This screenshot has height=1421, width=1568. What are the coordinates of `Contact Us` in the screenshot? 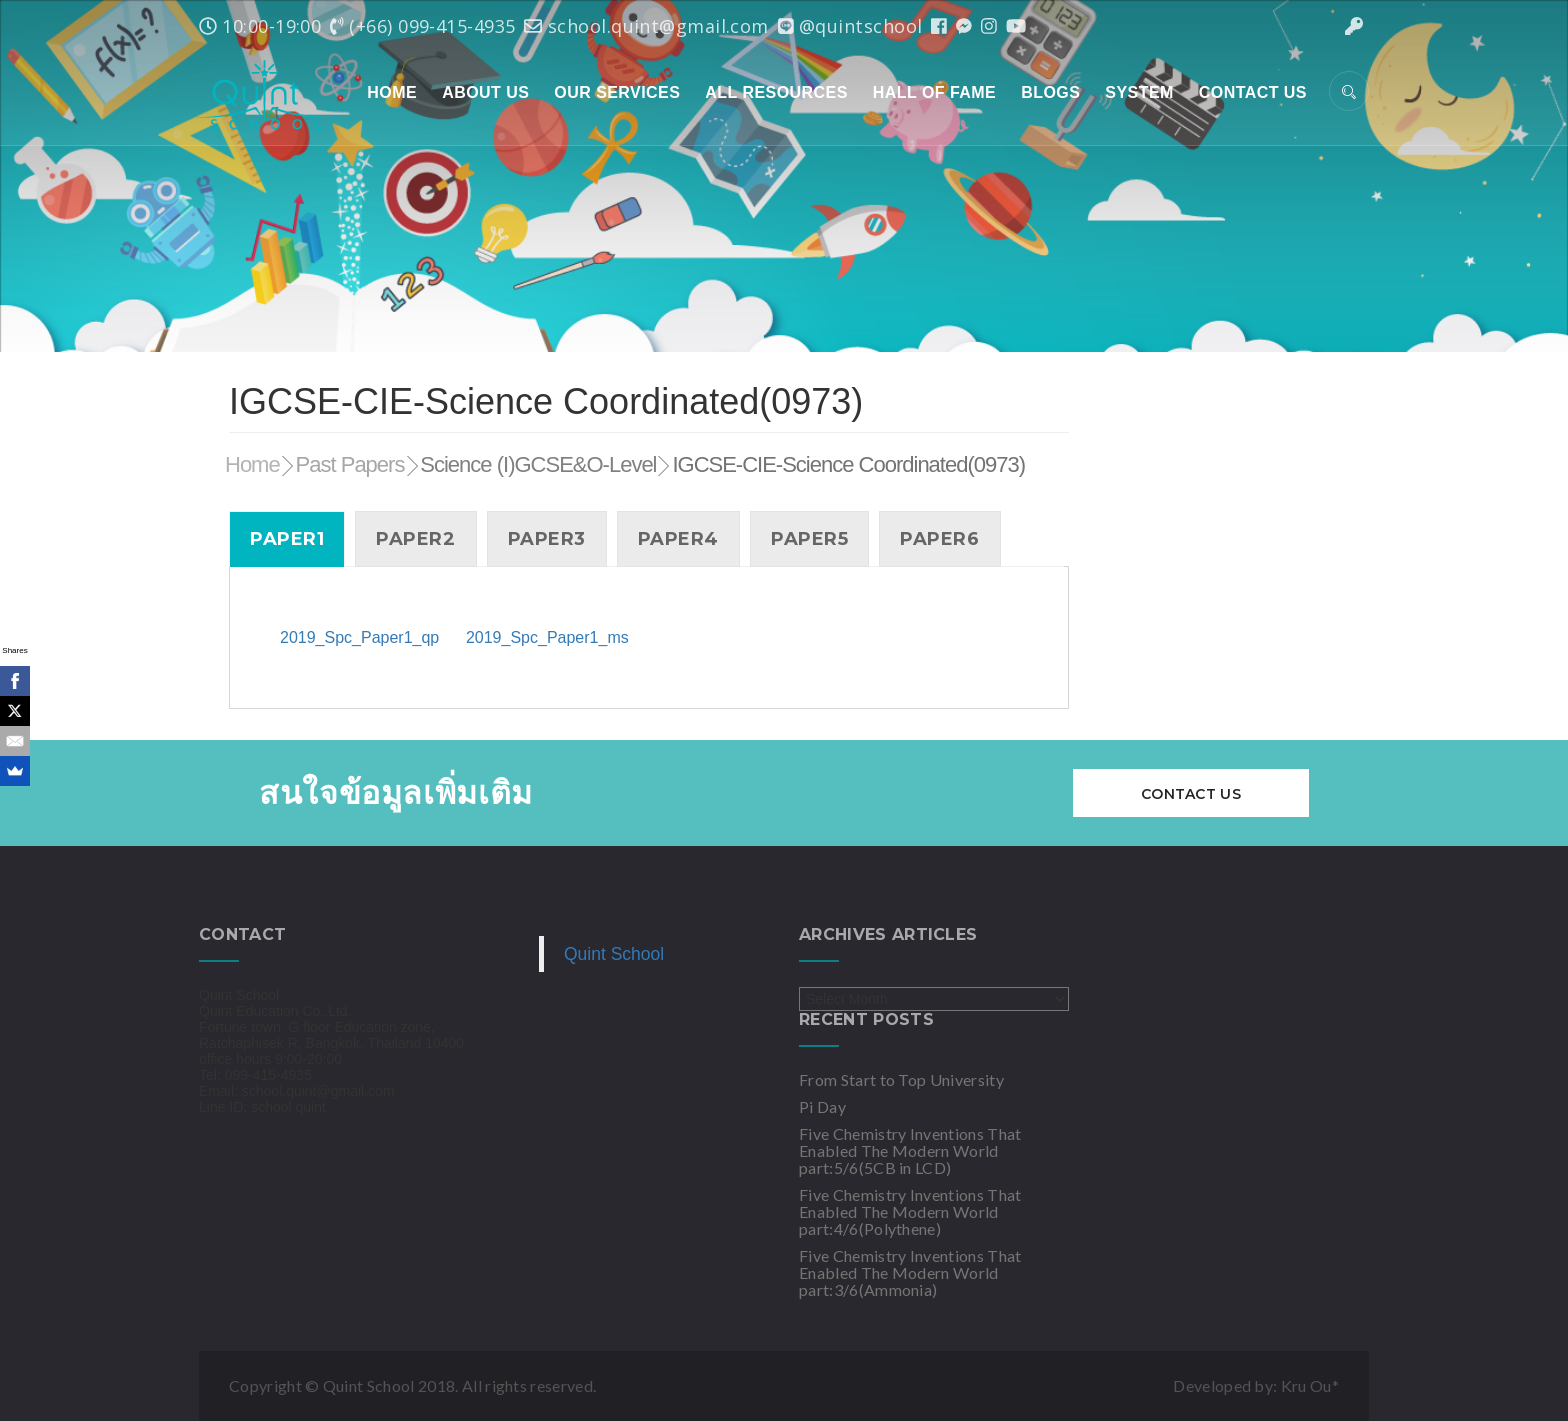 It's located at (1253, 92).